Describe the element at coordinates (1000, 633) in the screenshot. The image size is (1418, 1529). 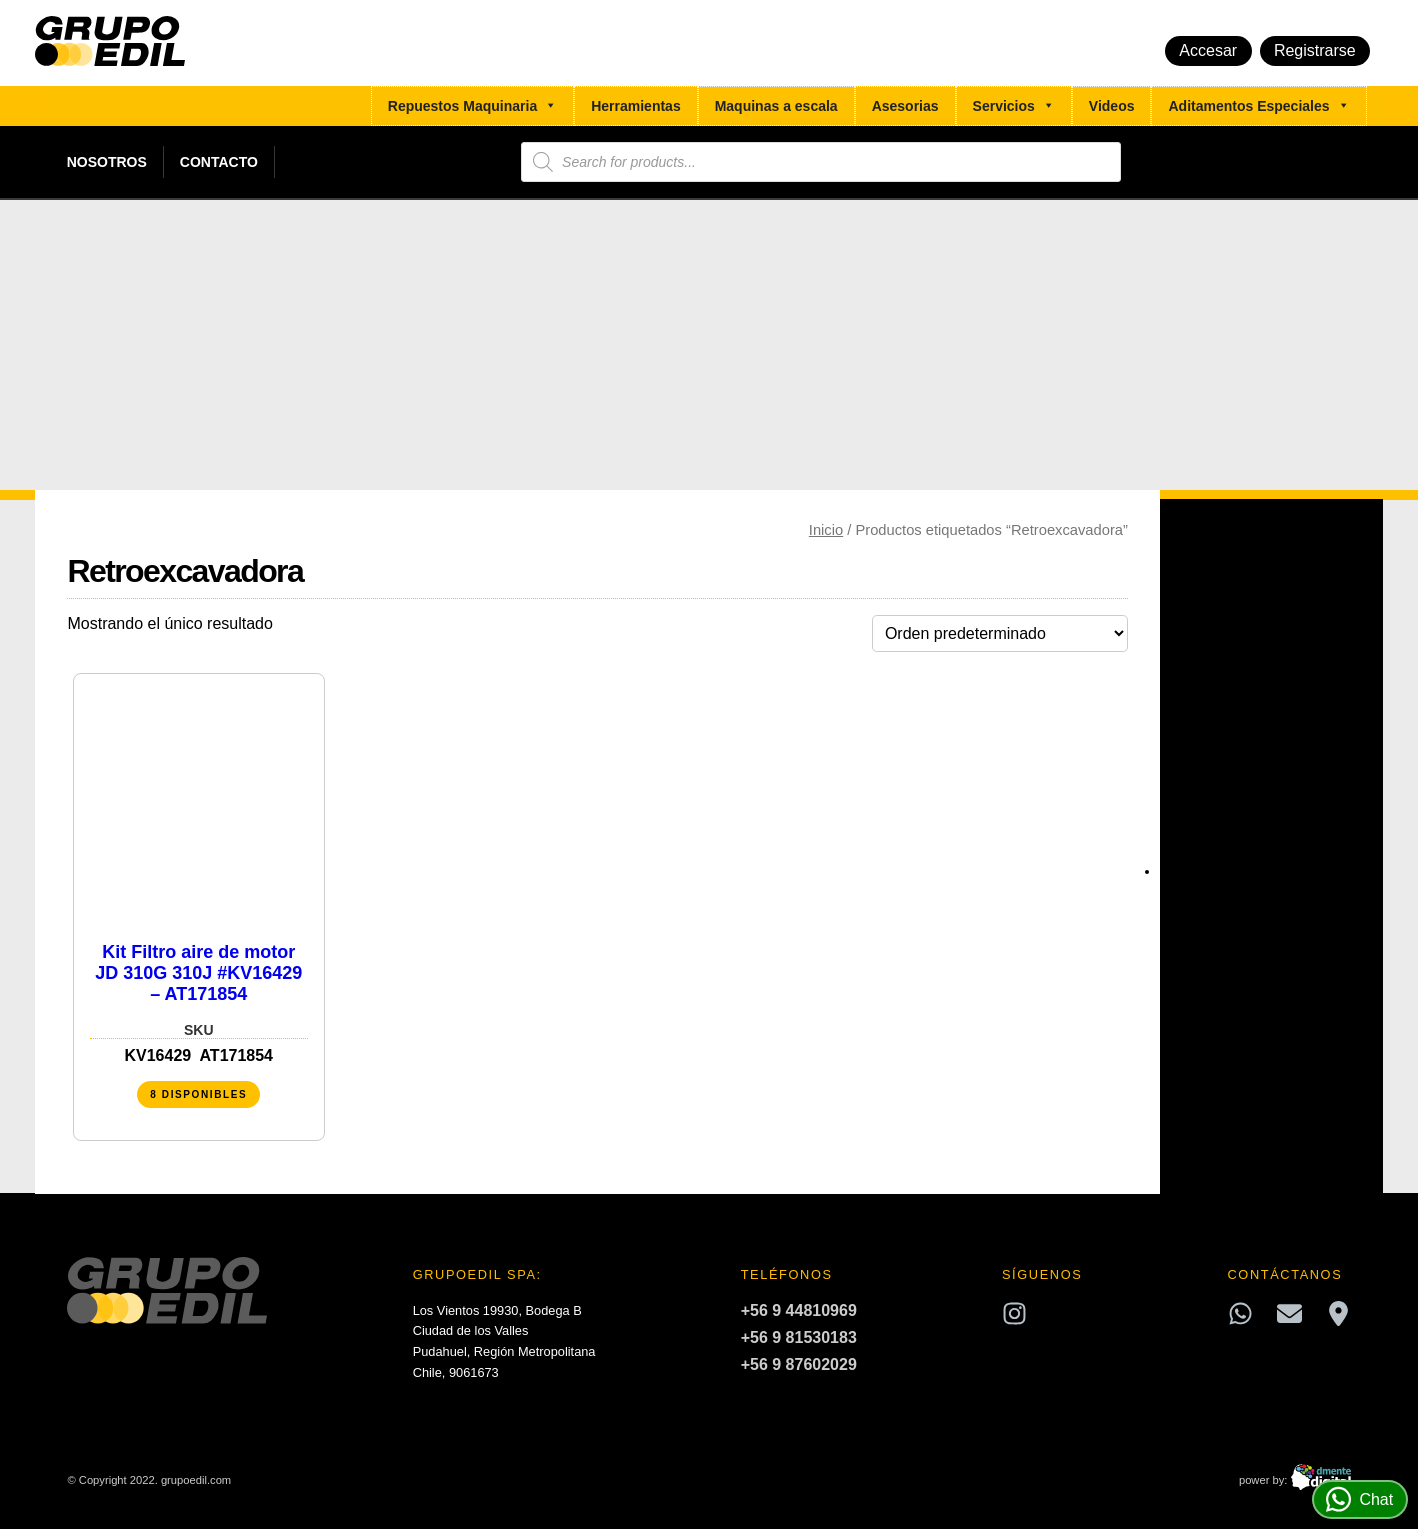
I see `[Pedido de la tienda]` at that location.